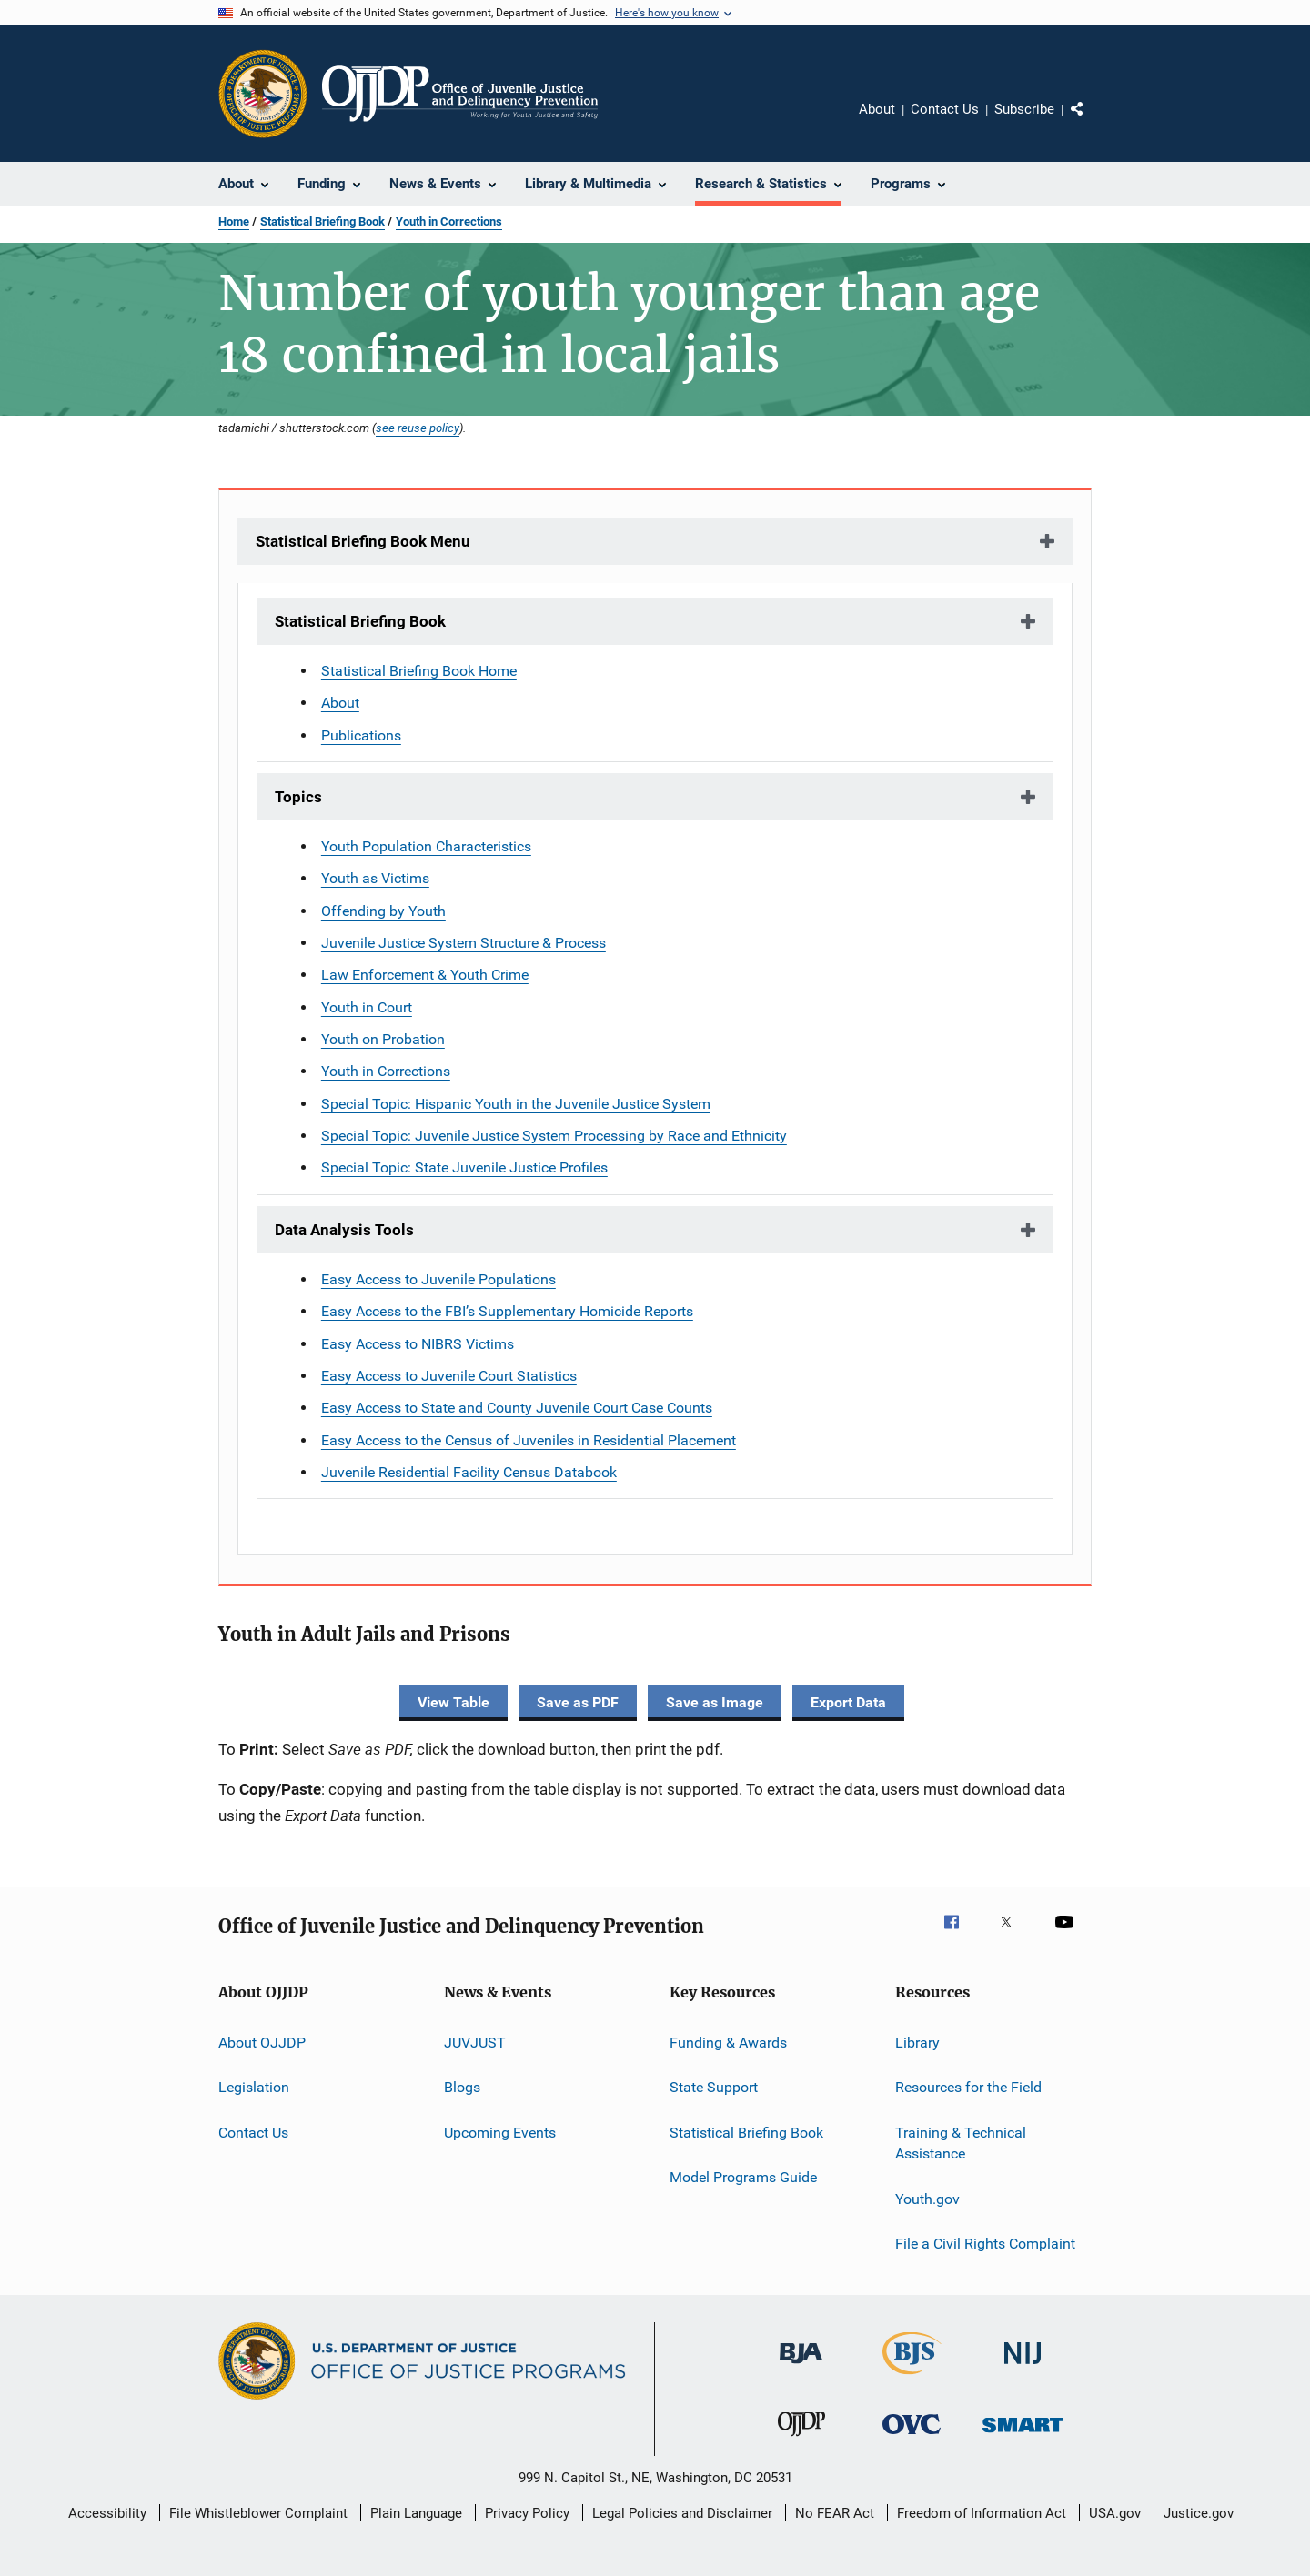  I want to click on JUVJUST, so click(475, 2042).